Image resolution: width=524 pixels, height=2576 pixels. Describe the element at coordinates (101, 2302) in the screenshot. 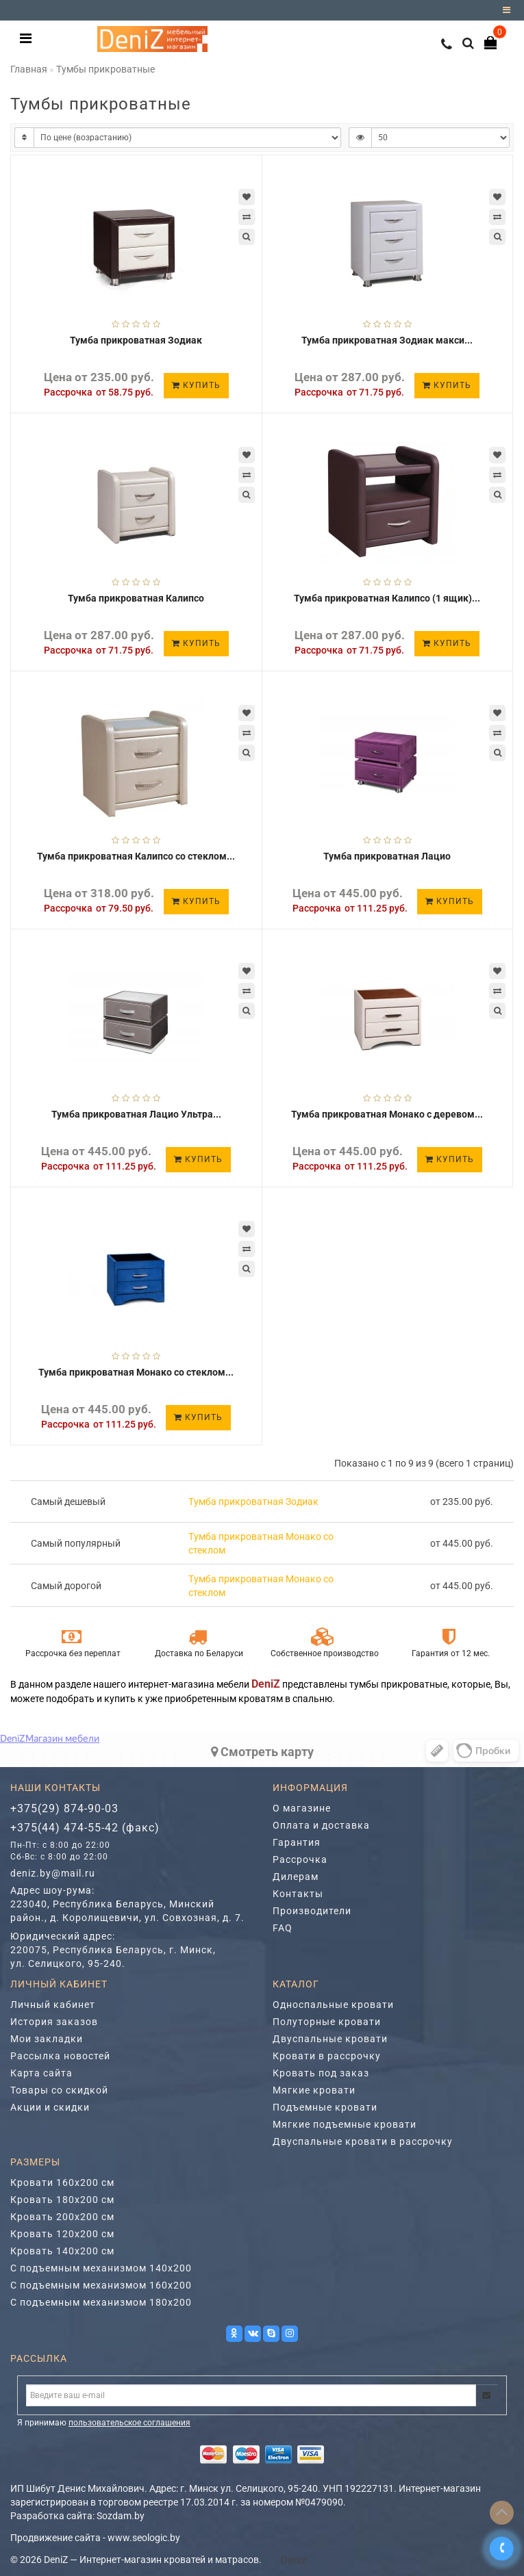

I see `С подъемным механизмом 180х200` at that location.